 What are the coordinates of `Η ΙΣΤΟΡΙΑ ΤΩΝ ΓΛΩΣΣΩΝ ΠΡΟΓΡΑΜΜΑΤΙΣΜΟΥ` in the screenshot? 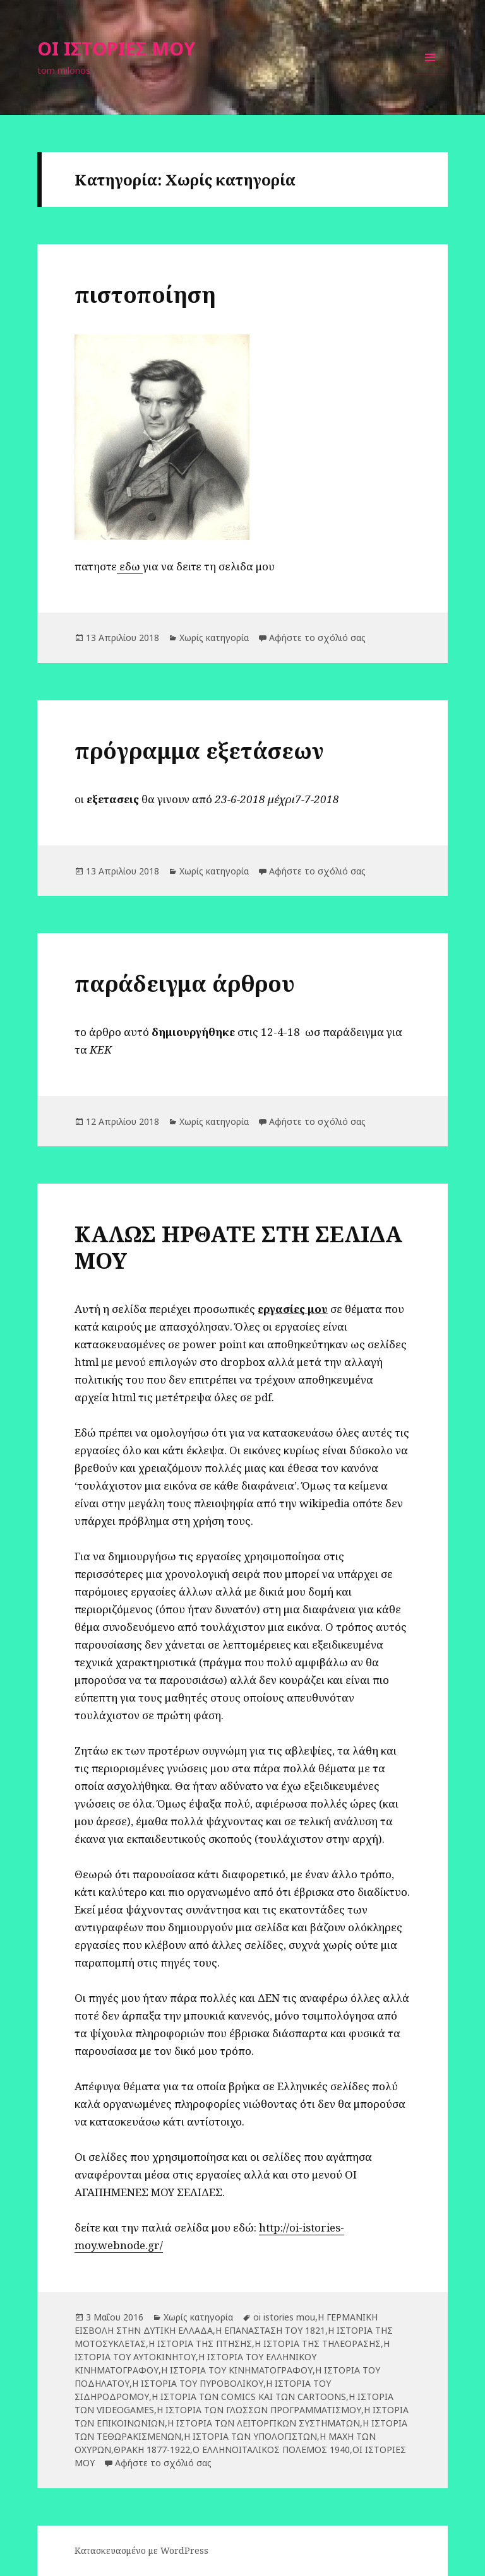 It's located at (259, 2410).